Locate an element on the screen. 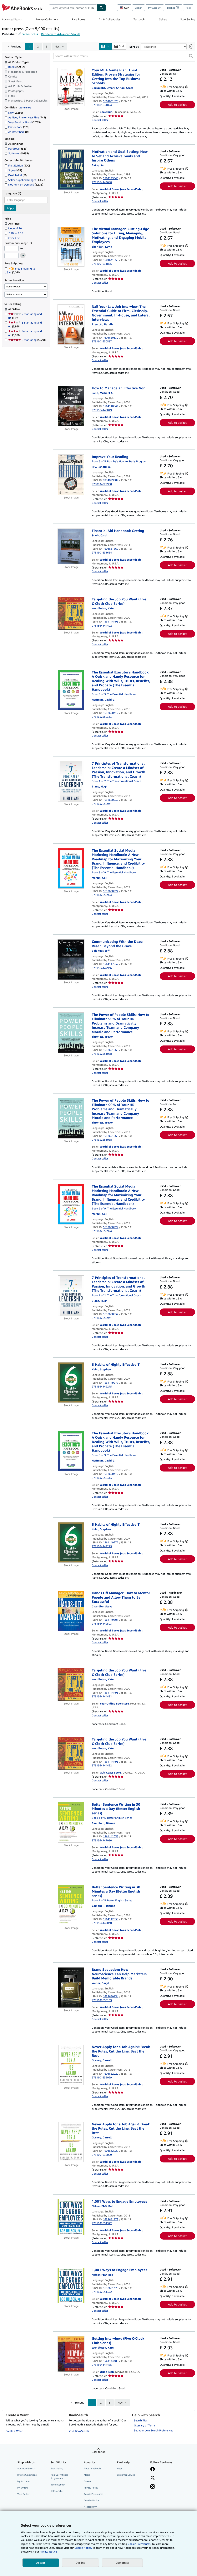  All Bindings [Filter by All Bindings (selected)] is located at coordinates (14, 143).